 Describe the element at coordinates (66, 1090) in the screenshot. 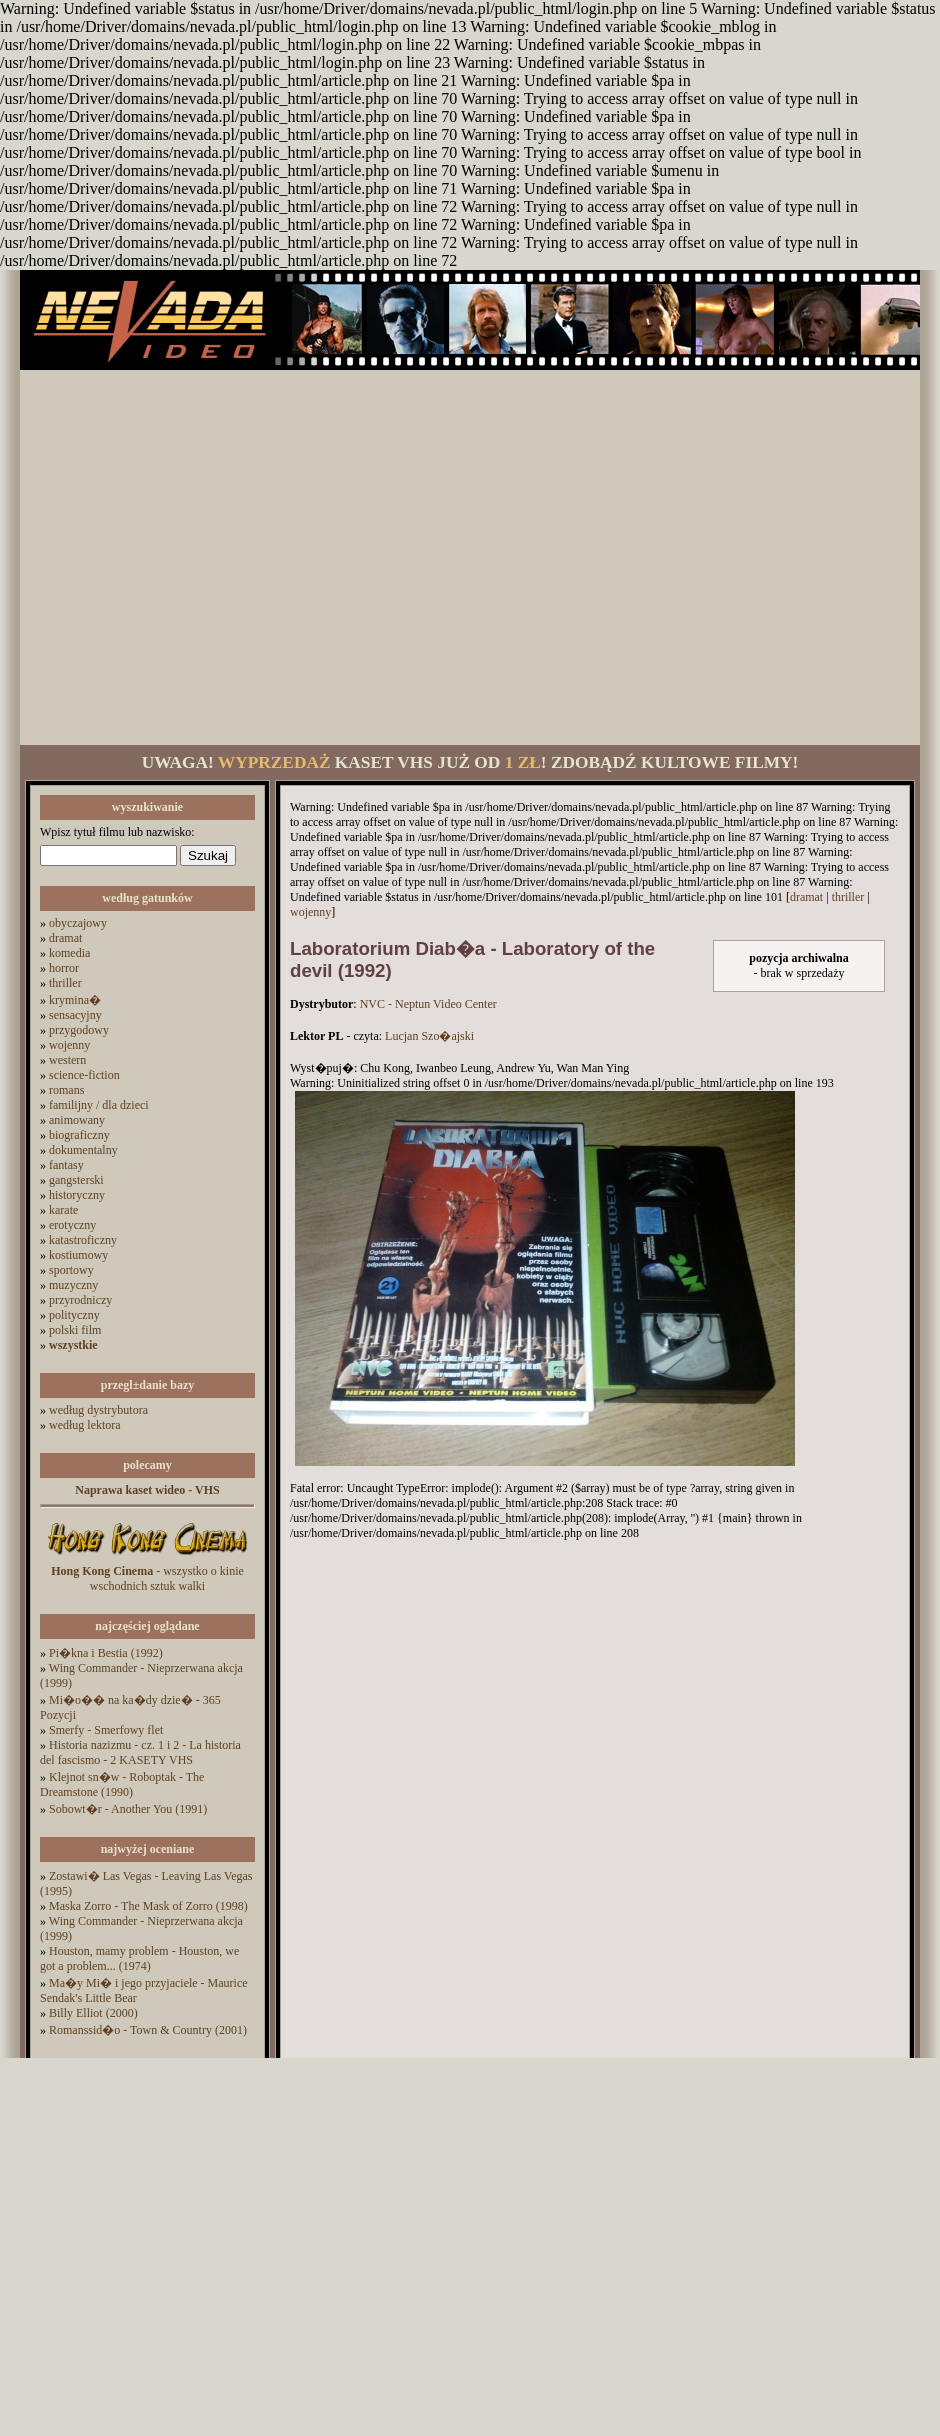

I see `romans` at that location.